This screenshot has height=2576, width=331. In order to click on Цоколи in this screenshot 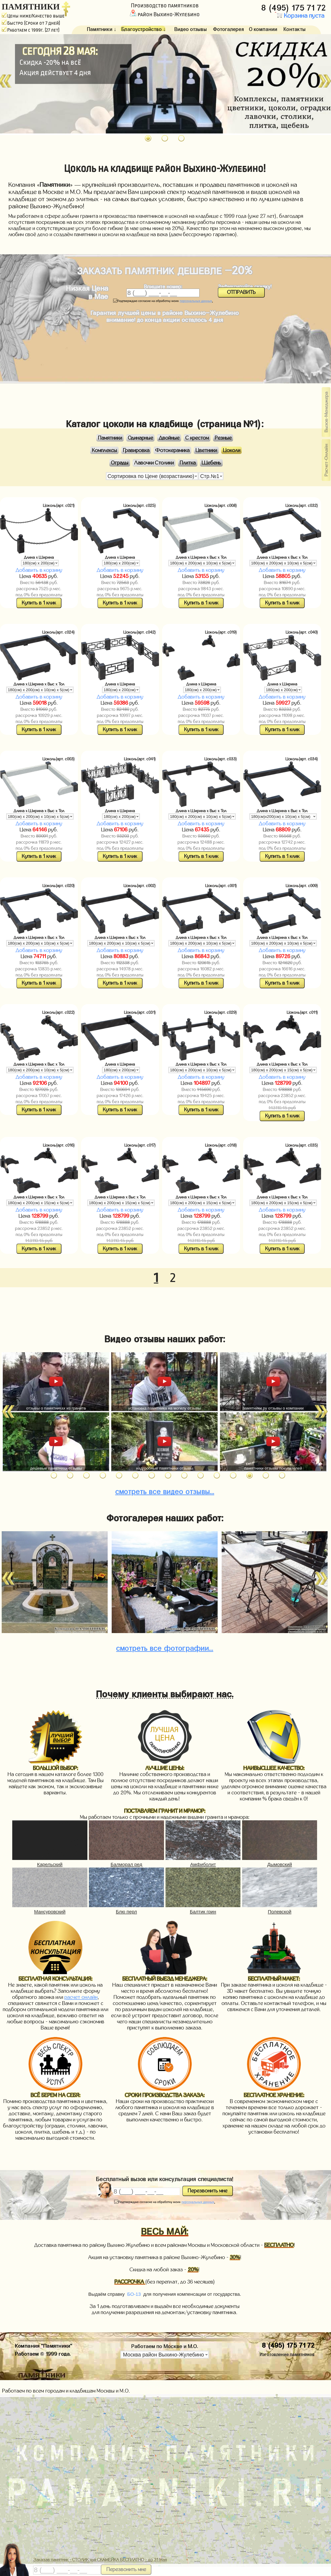, I will do `click(231, 450)`.